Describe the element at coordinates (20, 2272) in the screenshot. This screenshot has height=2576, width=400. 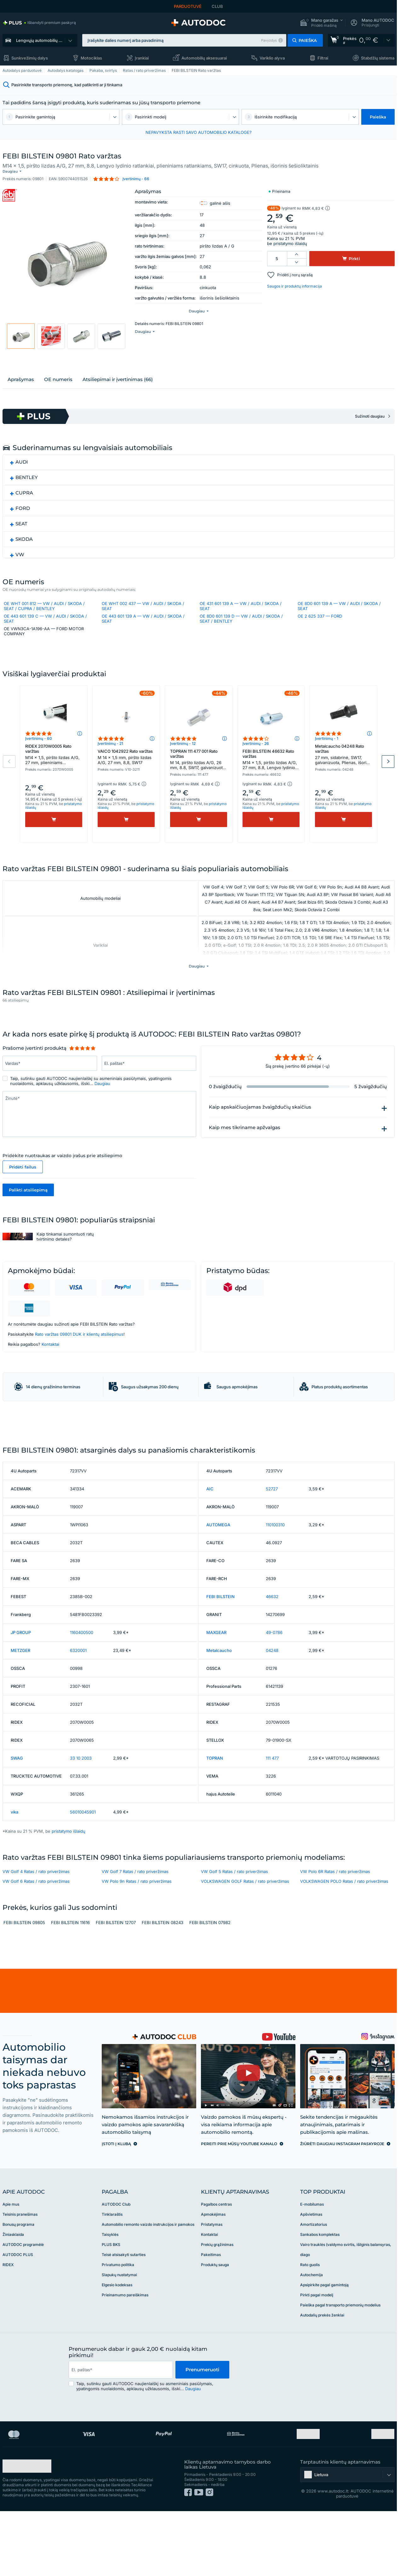
I see `Teisinis pranešimas` at that location.